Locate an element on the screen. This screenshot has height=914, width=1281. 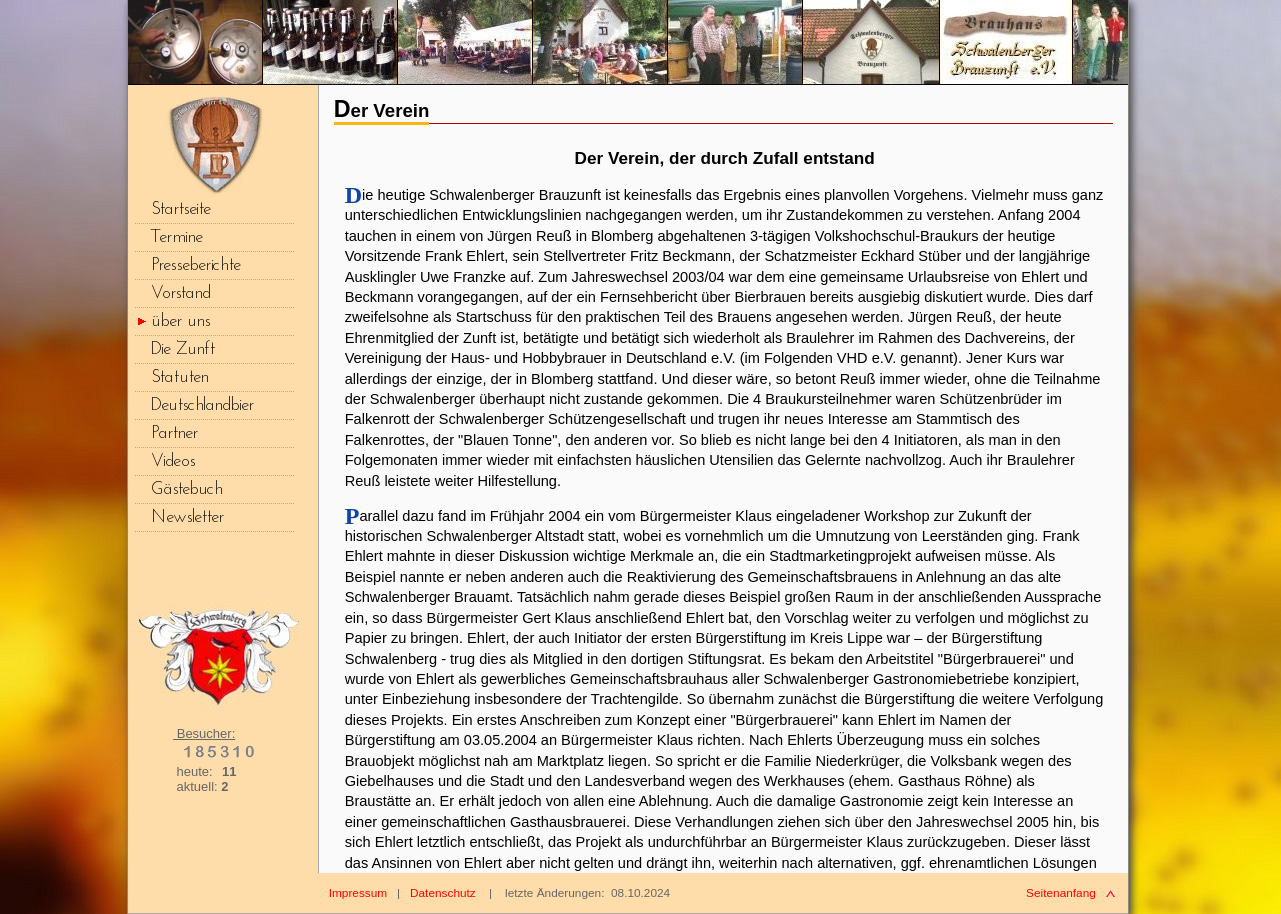
Statuten is located at coordinates (180, 377).